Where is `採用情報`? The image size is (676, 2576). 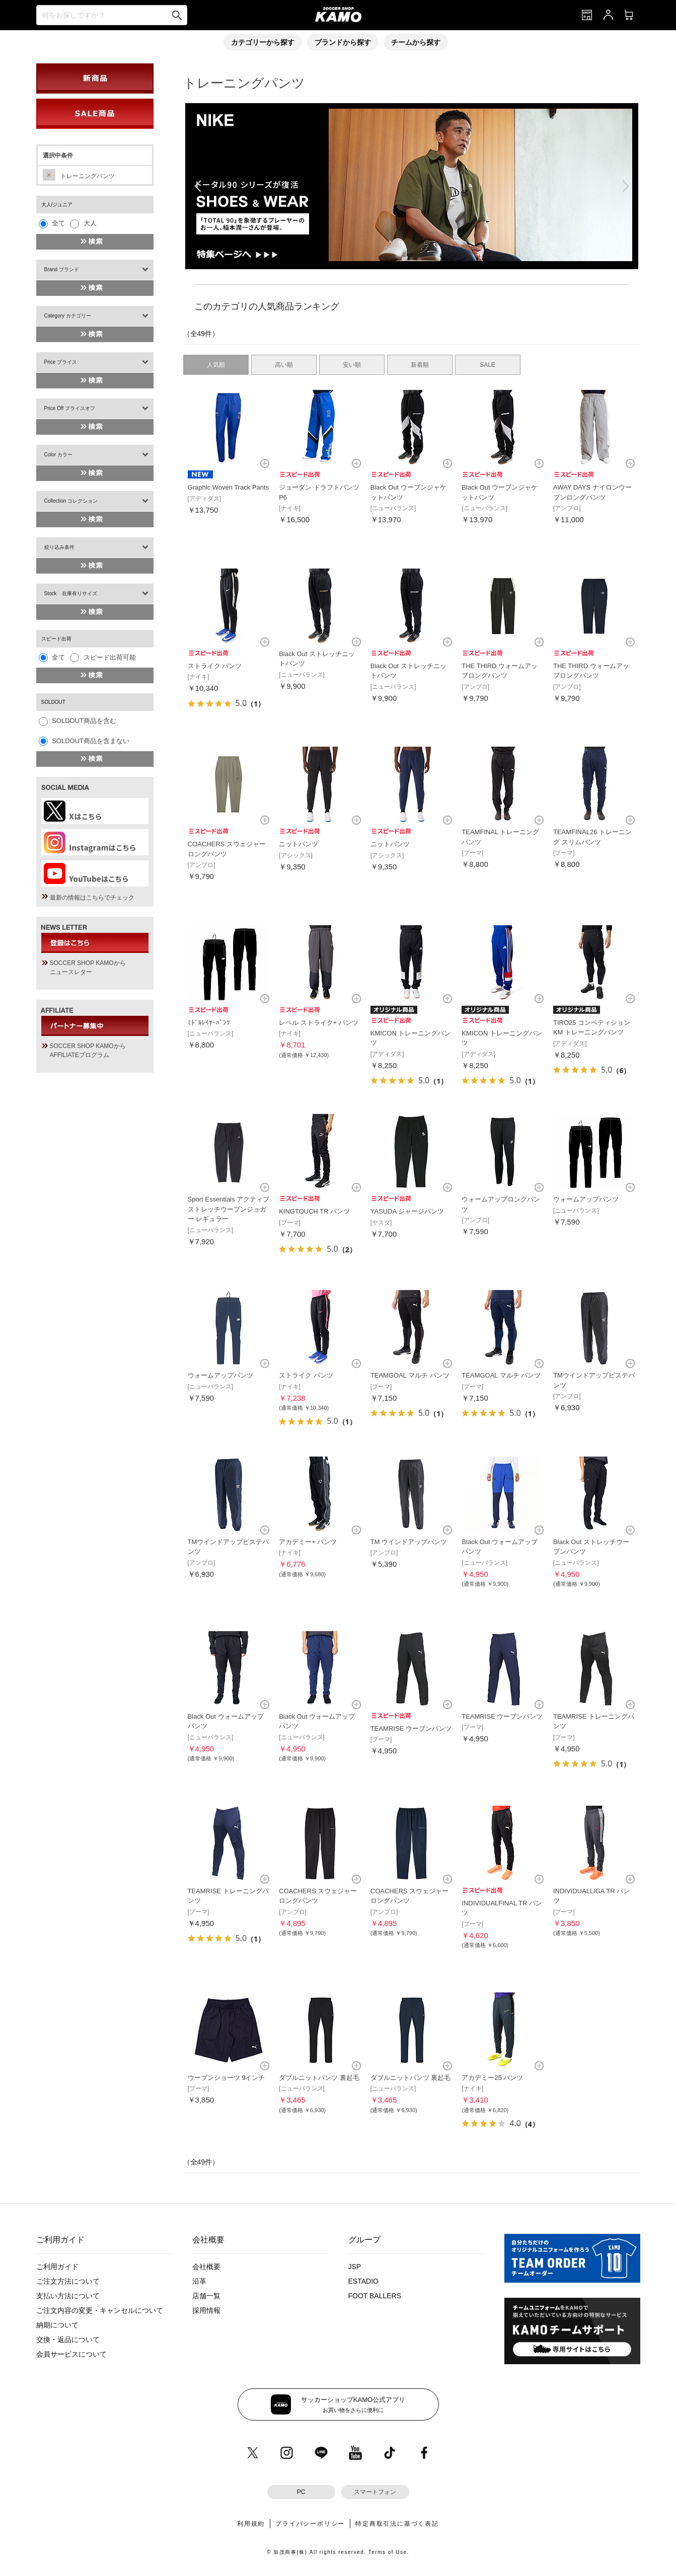
採用情報 is located at coordinates (206, 2310).